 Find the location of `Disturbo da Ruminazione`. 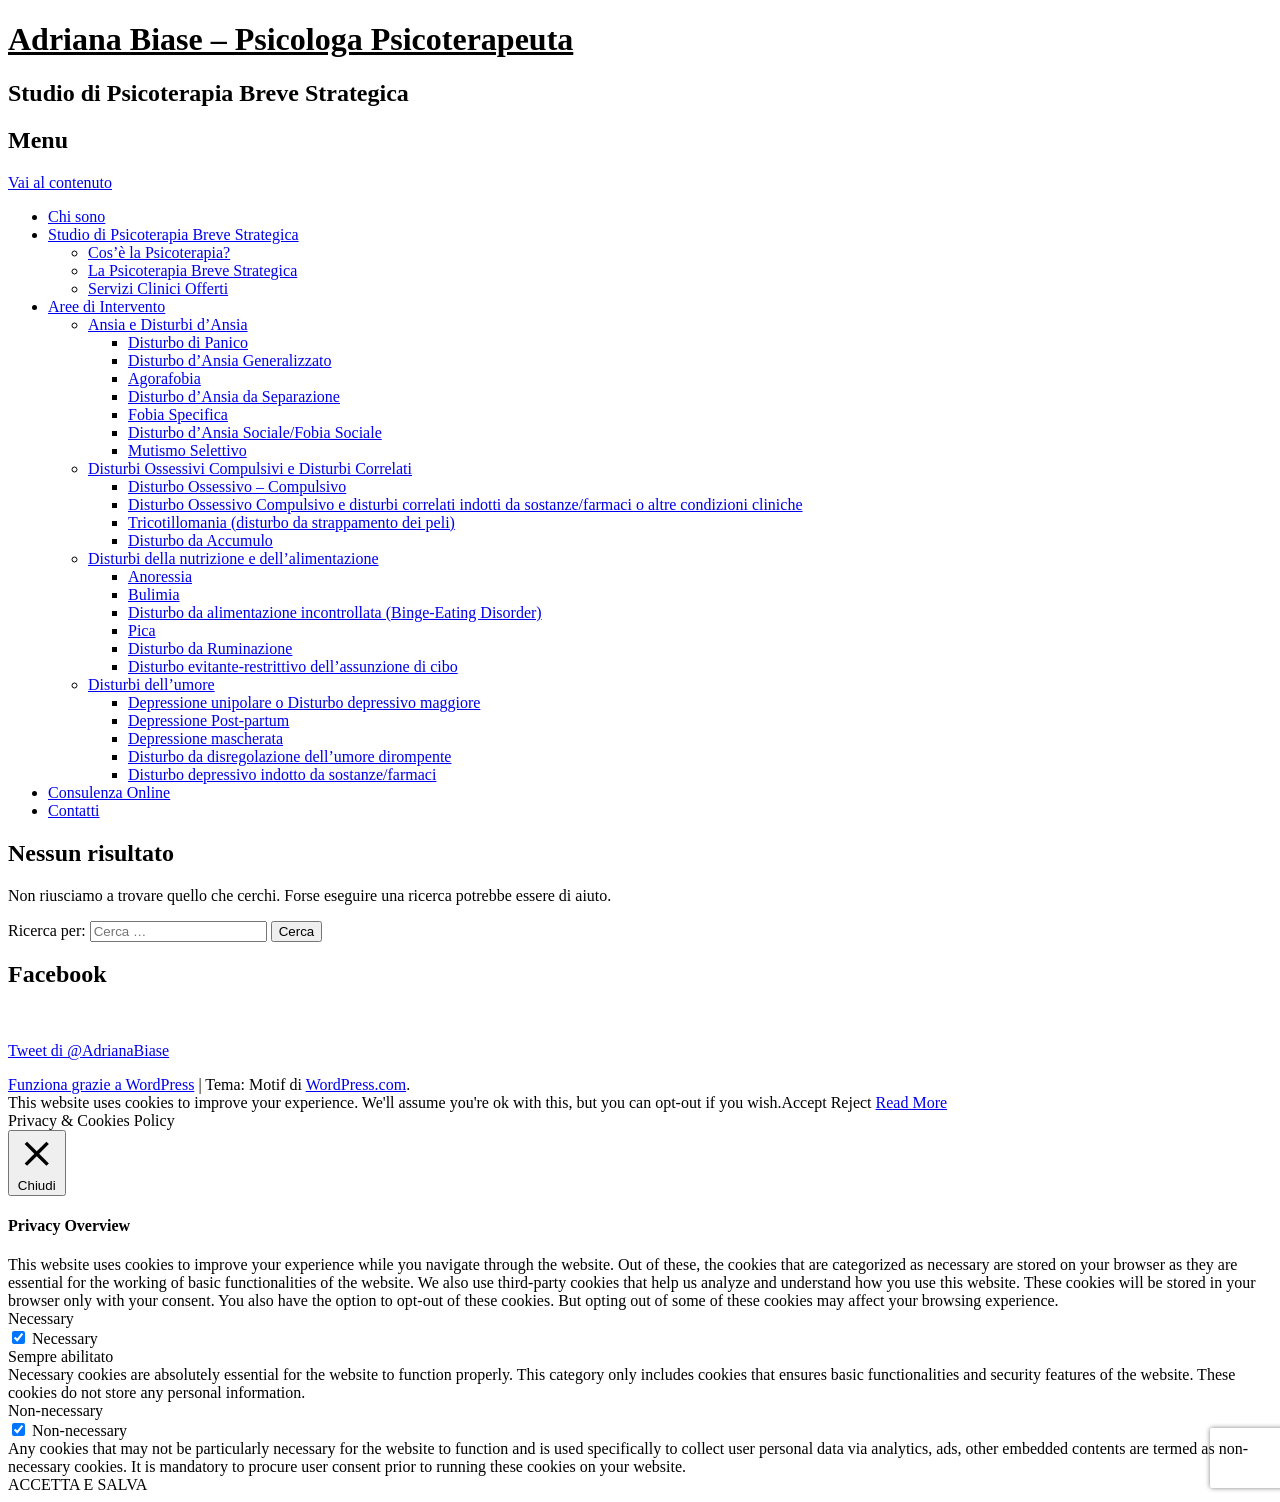

Disturbo da Ruminazione is located at coordinates (210, 648).